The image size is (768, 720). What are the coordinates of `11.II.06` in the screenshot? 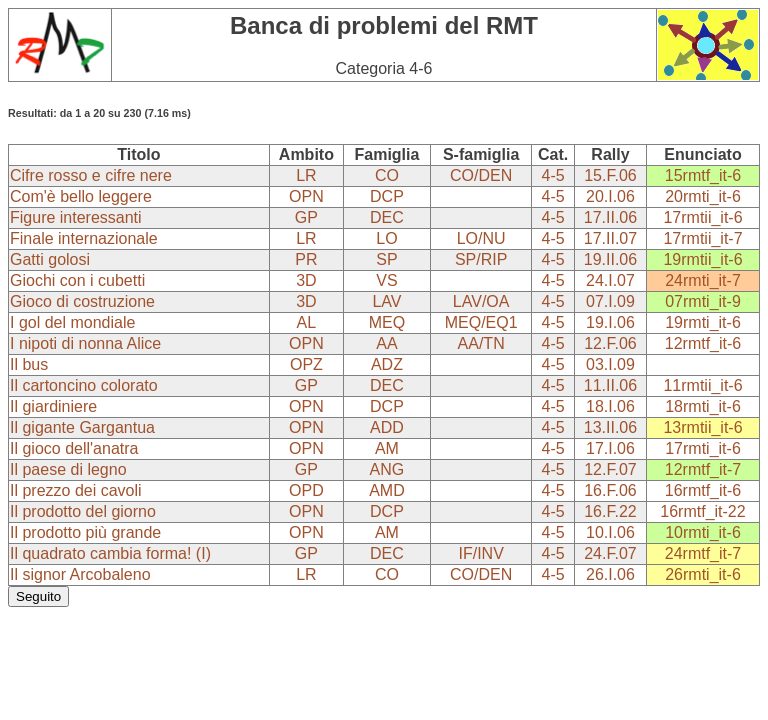 It's located at (610, 385).